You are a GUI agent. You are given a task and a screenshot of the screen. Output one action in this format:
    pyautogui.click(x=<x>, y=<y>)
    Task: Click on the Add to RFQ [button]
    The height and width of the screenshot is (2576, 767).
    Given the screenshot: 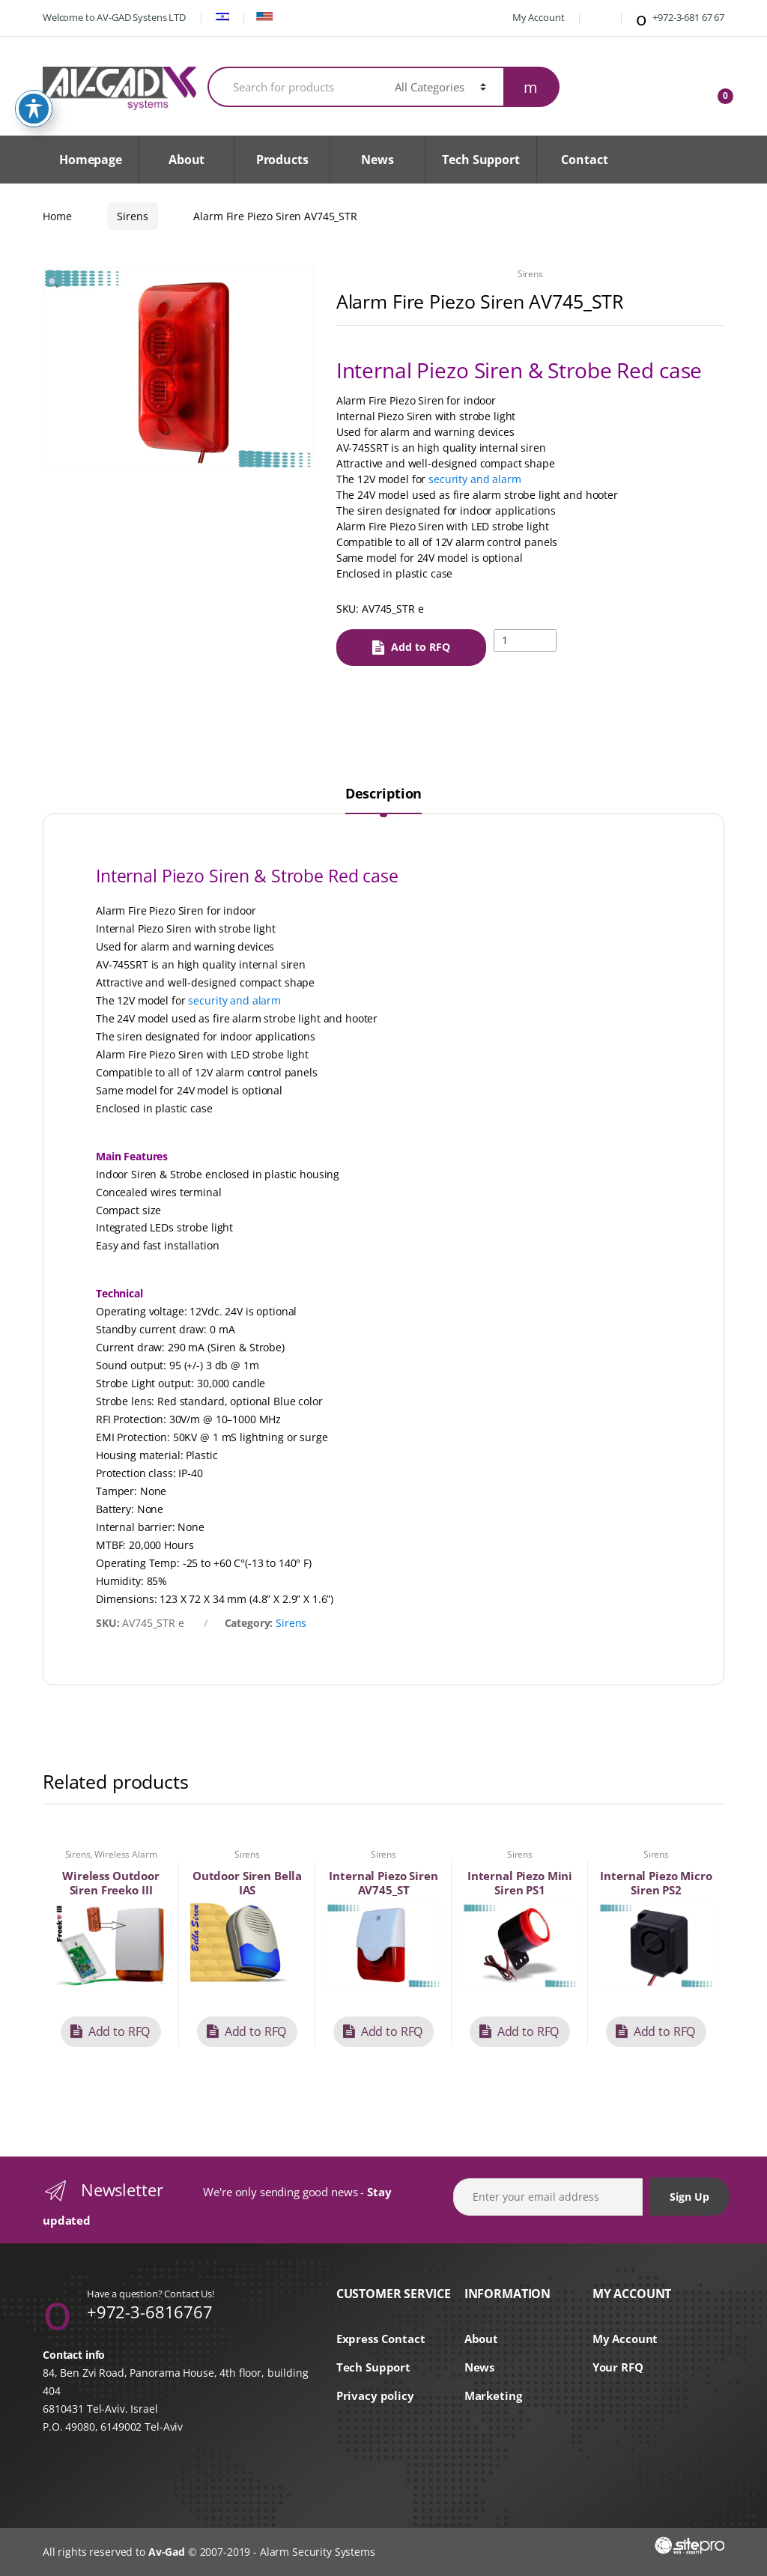 What is the action you would take?
    pyautogui.click(x=119, y=2031)
    